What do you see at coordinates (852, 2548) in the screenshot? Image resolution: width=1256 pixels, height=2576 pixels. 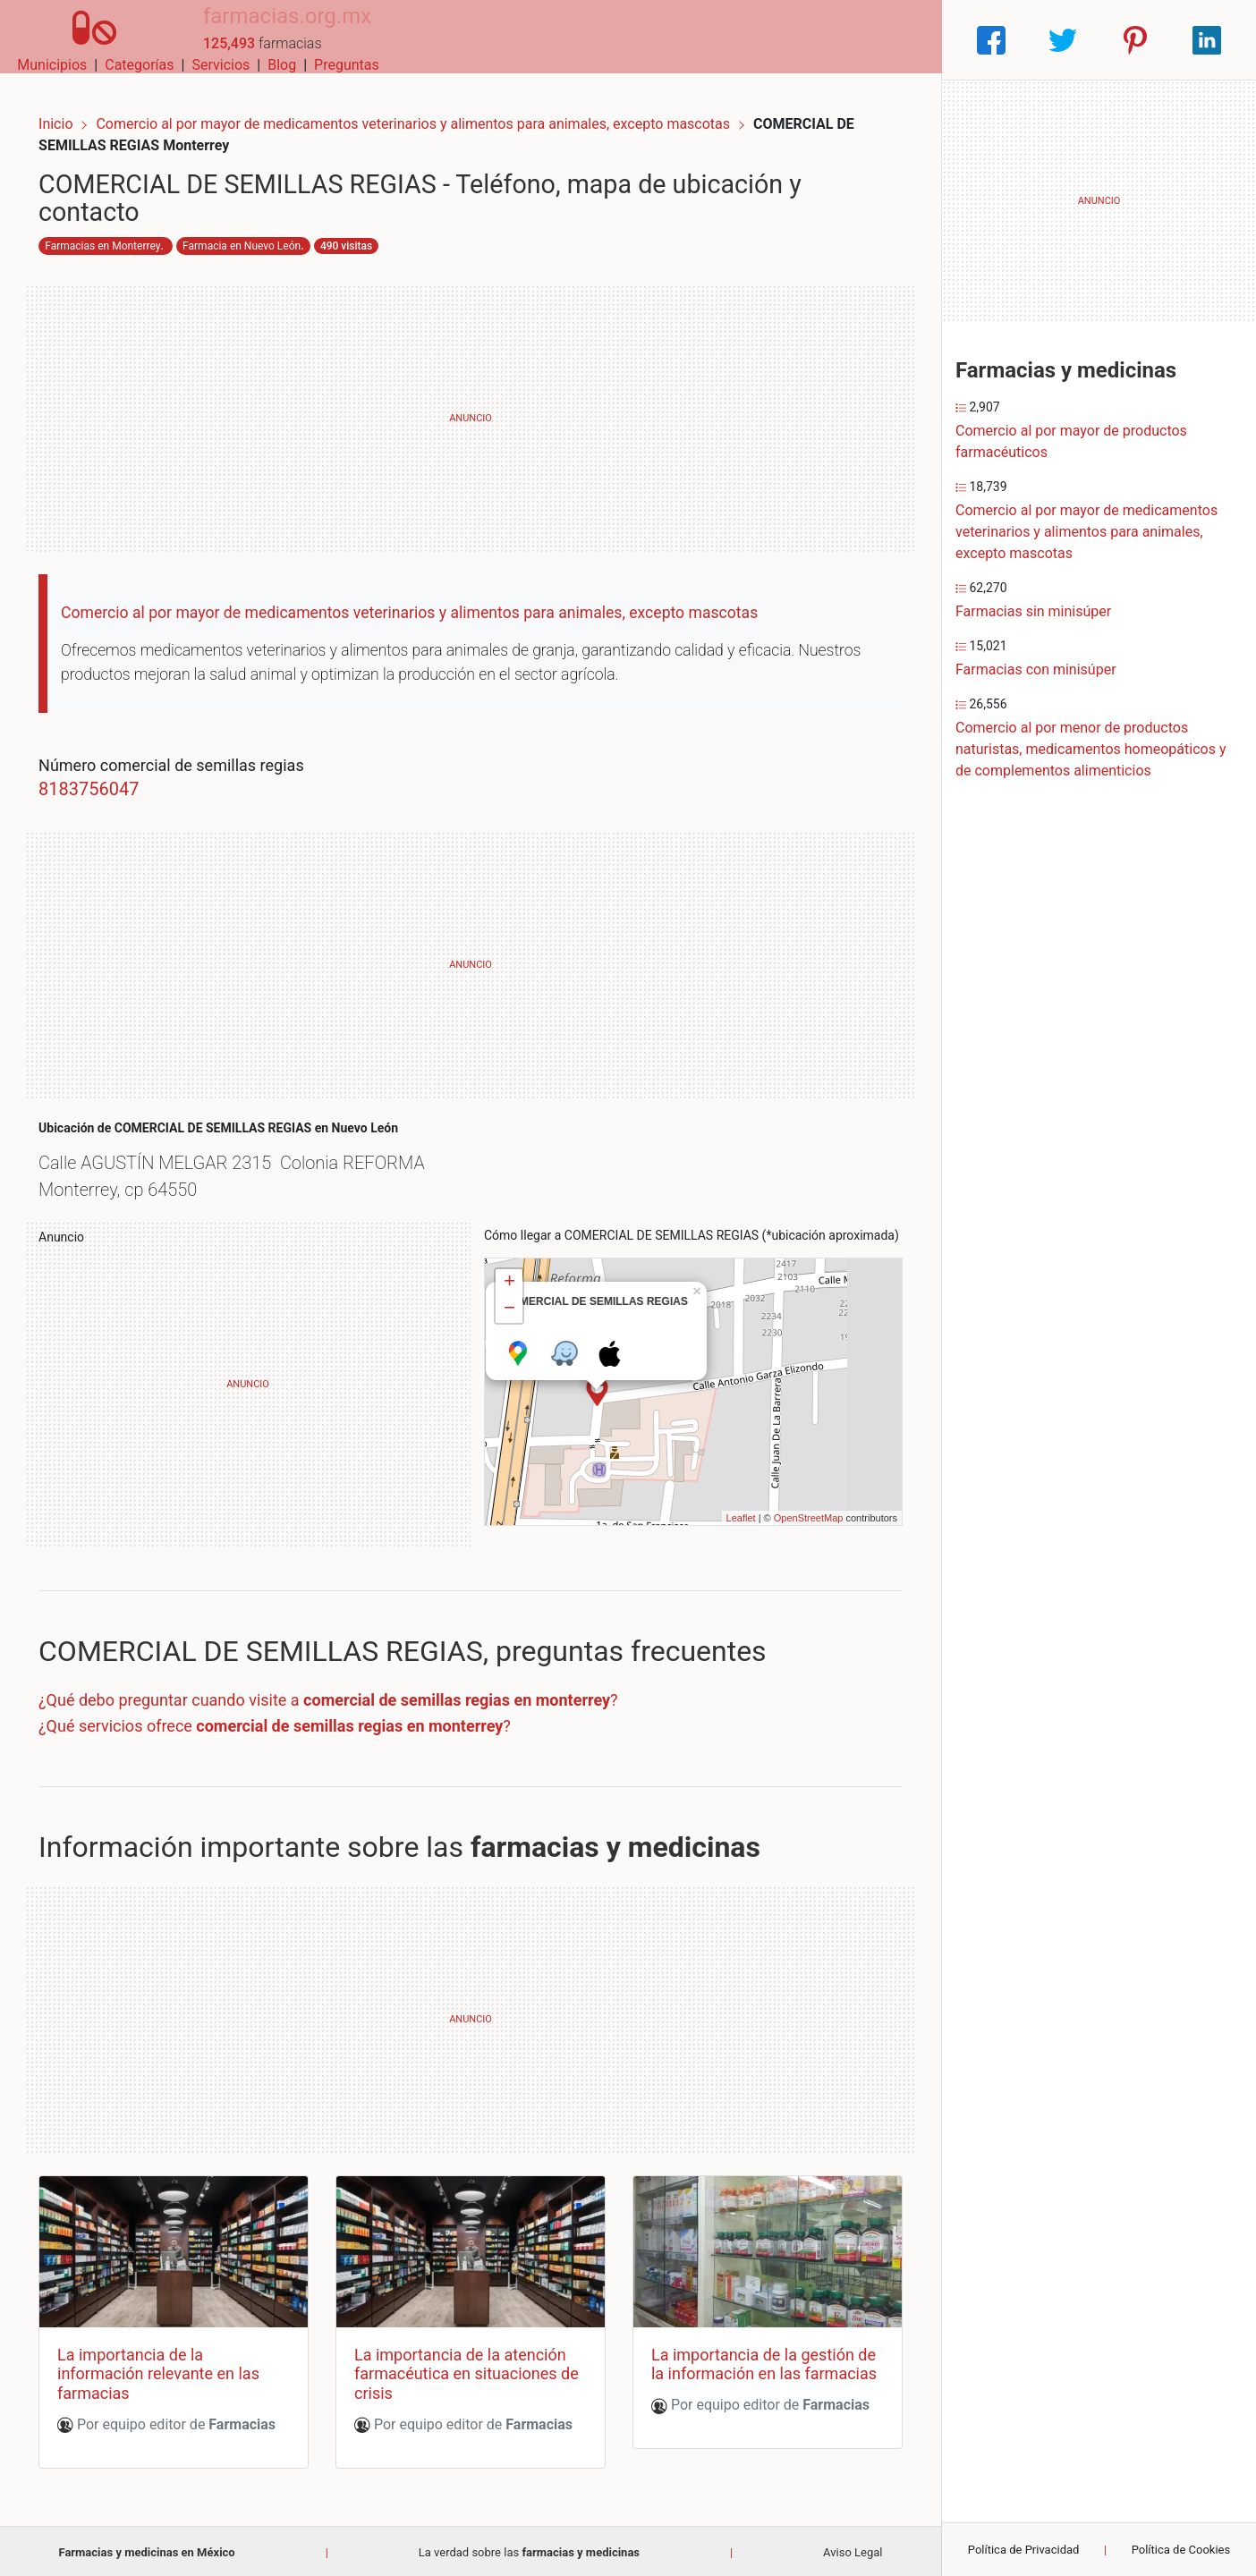 I see `Aviso Legal` at bounding box center [852, 2548].